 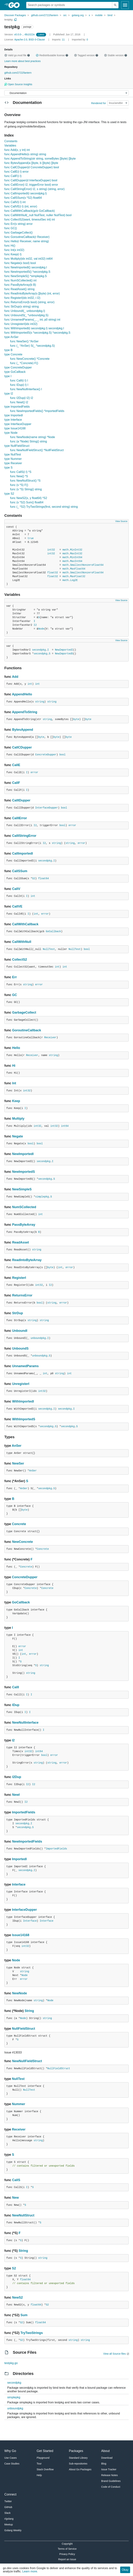 I want to click on testpkg, so click(x=8, y=19).